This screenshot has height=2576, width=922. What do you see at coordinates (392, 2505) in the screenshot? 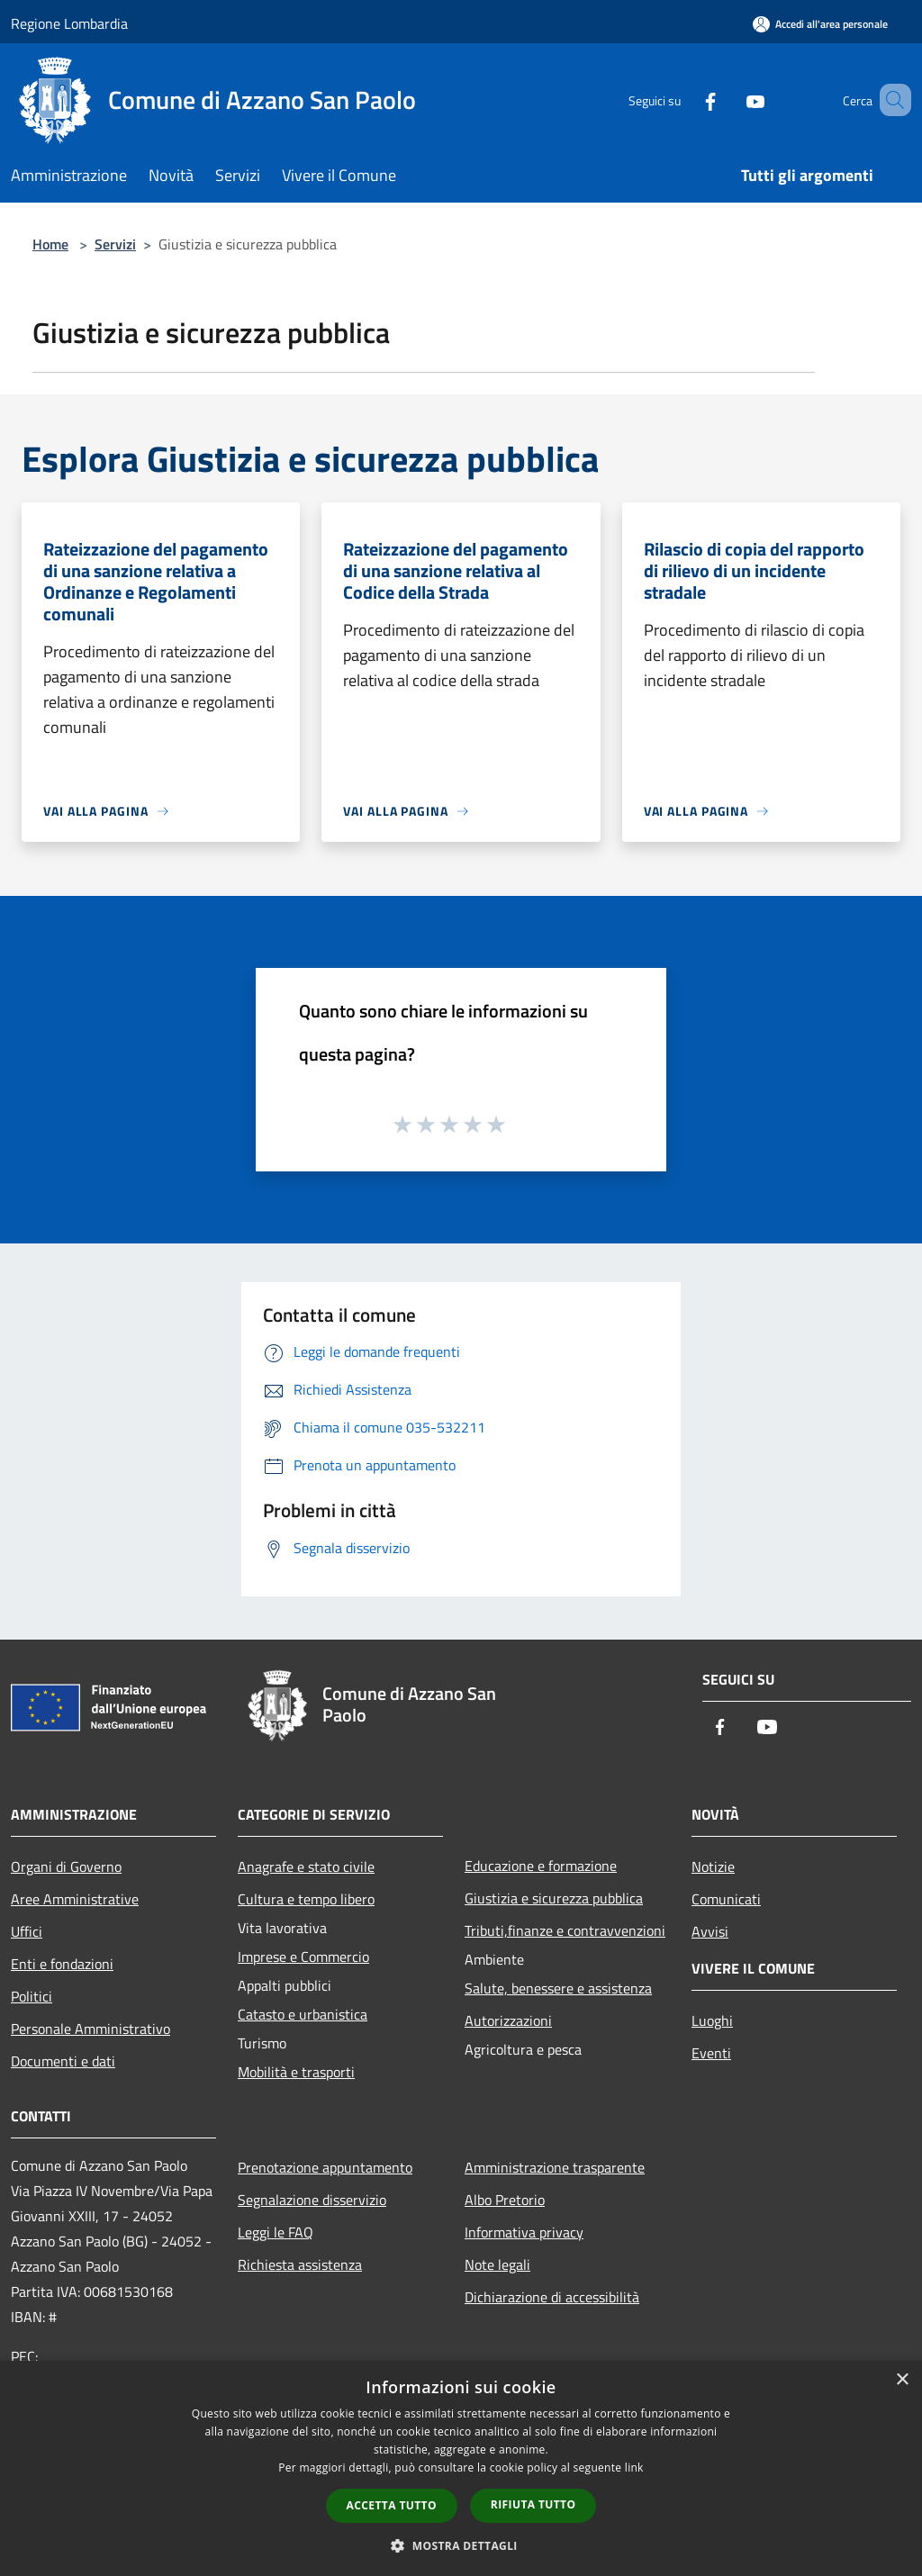
I see `Accetta tutto [button]` at bounding box center [392, 2505].